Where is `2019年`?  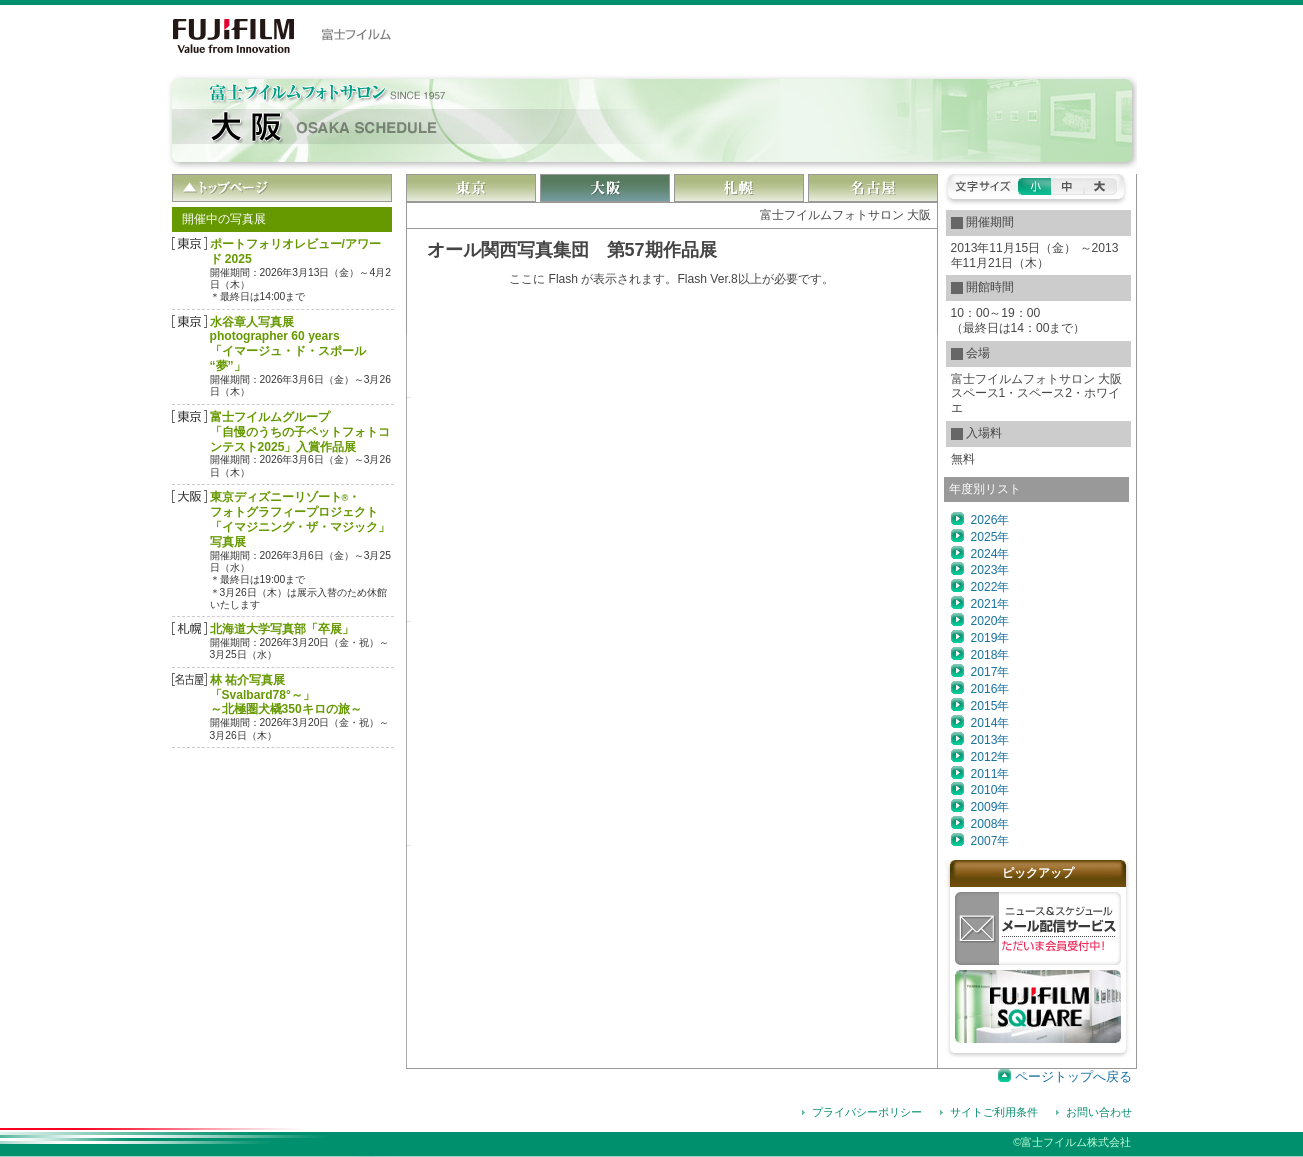 2019年 is located at coordinates (990, 638).